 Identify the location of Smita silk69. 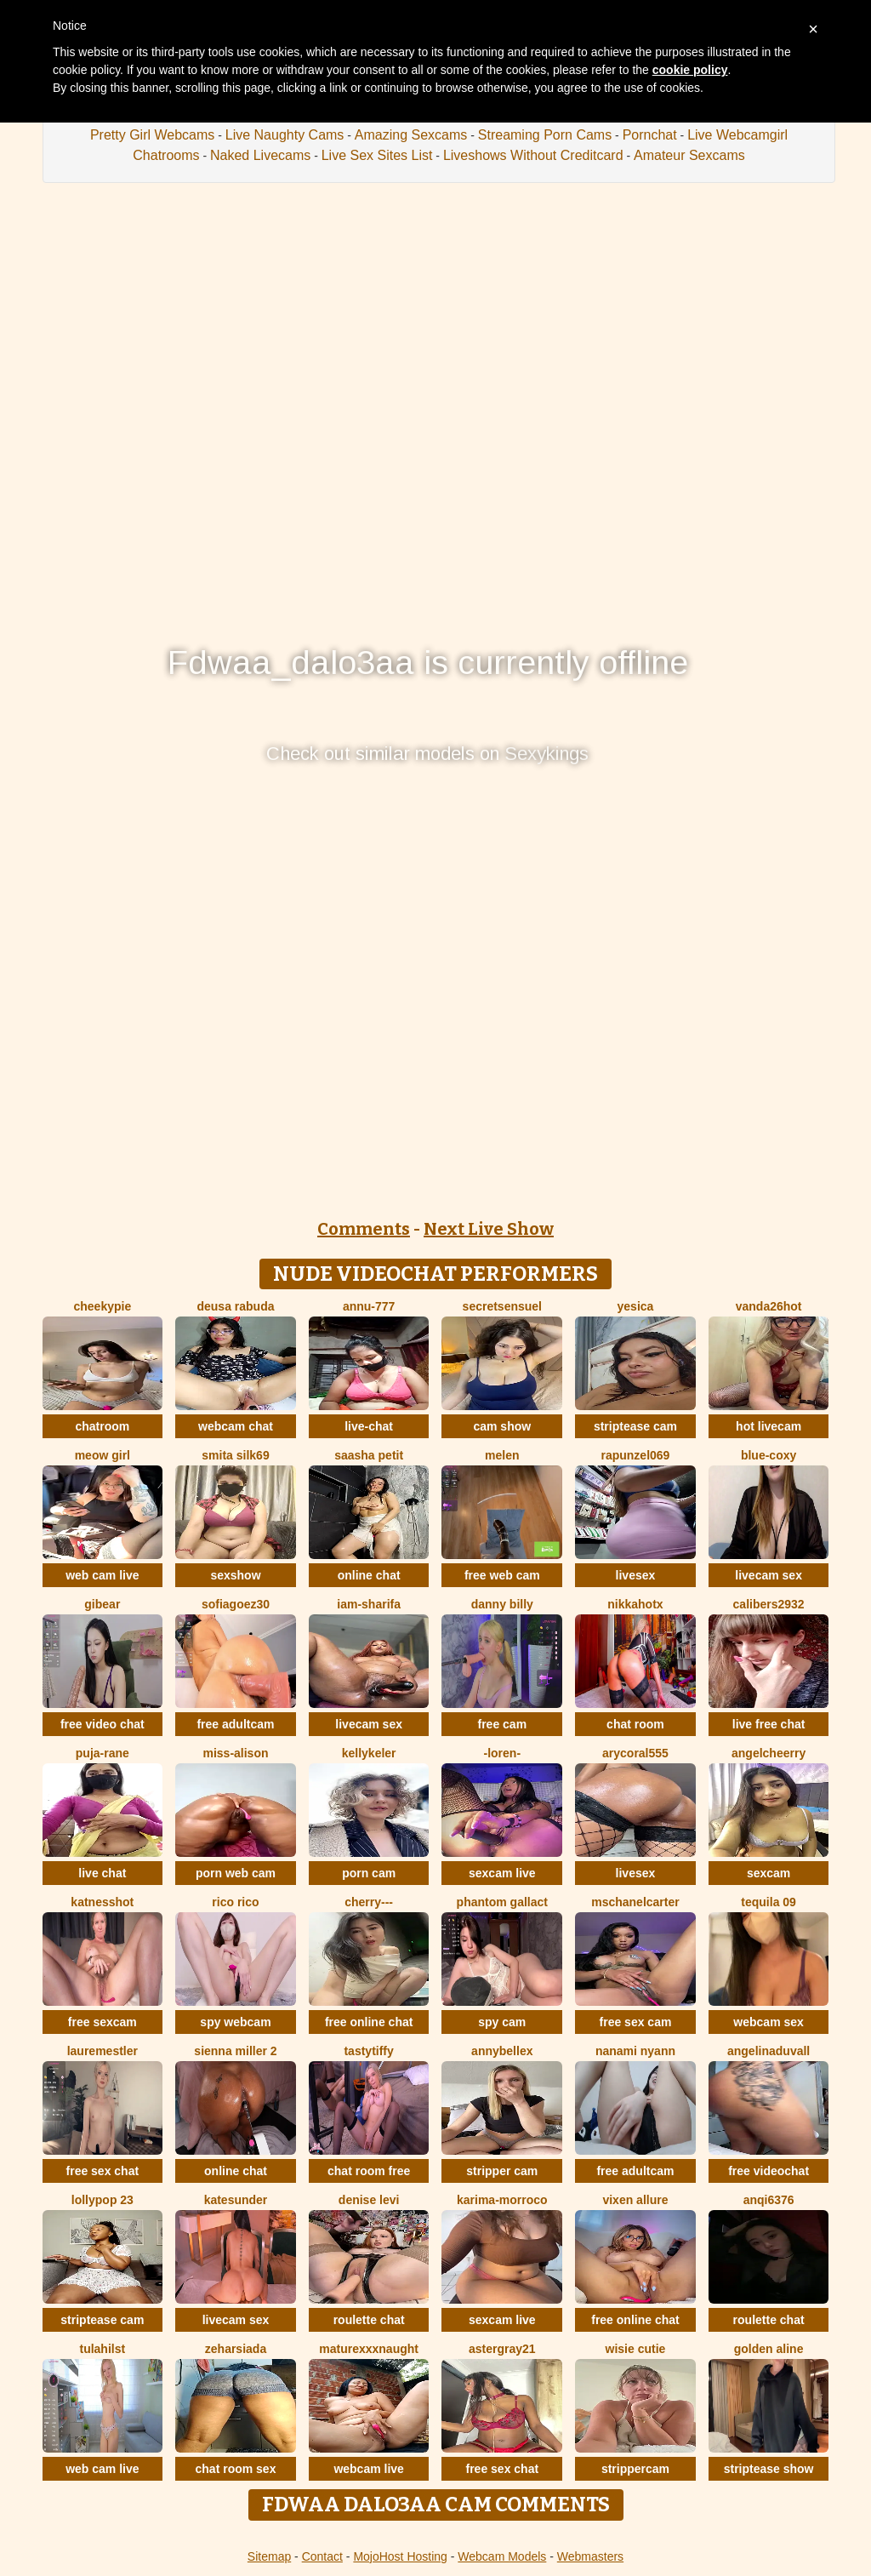
(235, 1455).